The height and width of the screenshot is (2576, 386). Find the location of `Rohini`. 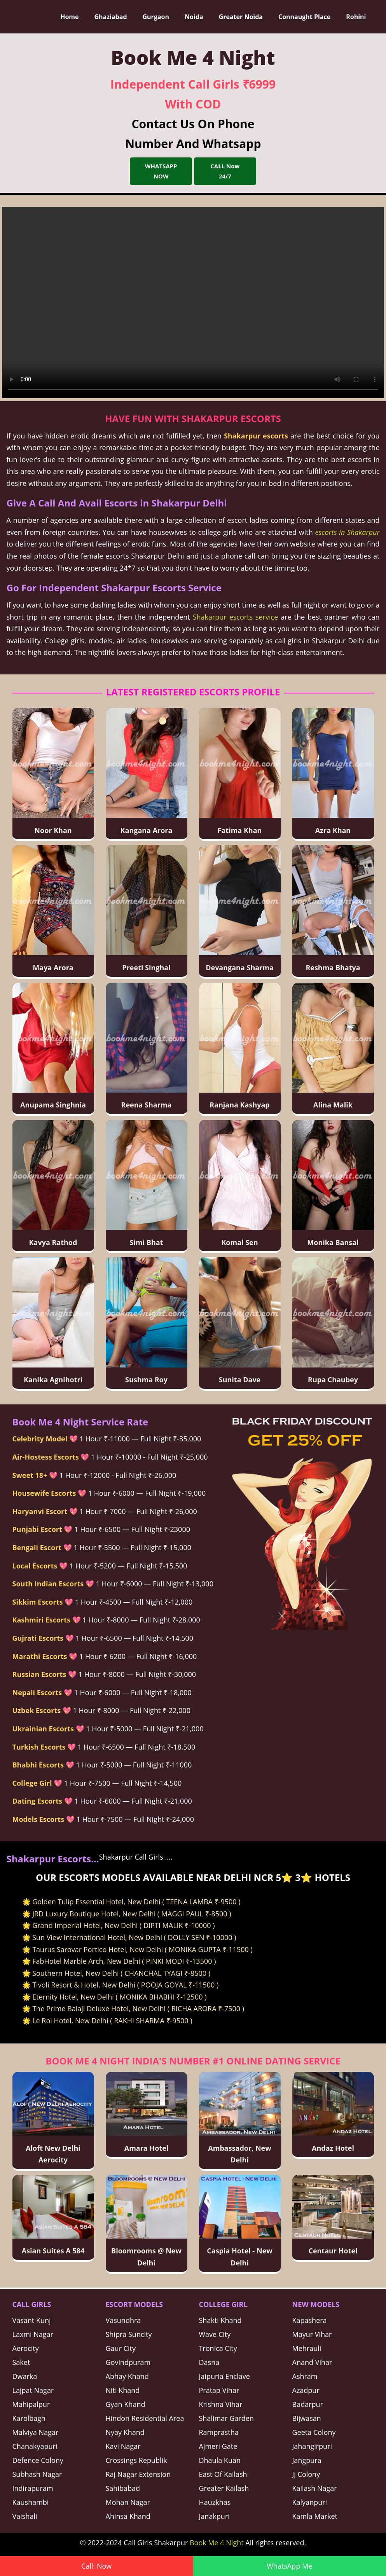

Rohini is located at coordinates (356, 16).